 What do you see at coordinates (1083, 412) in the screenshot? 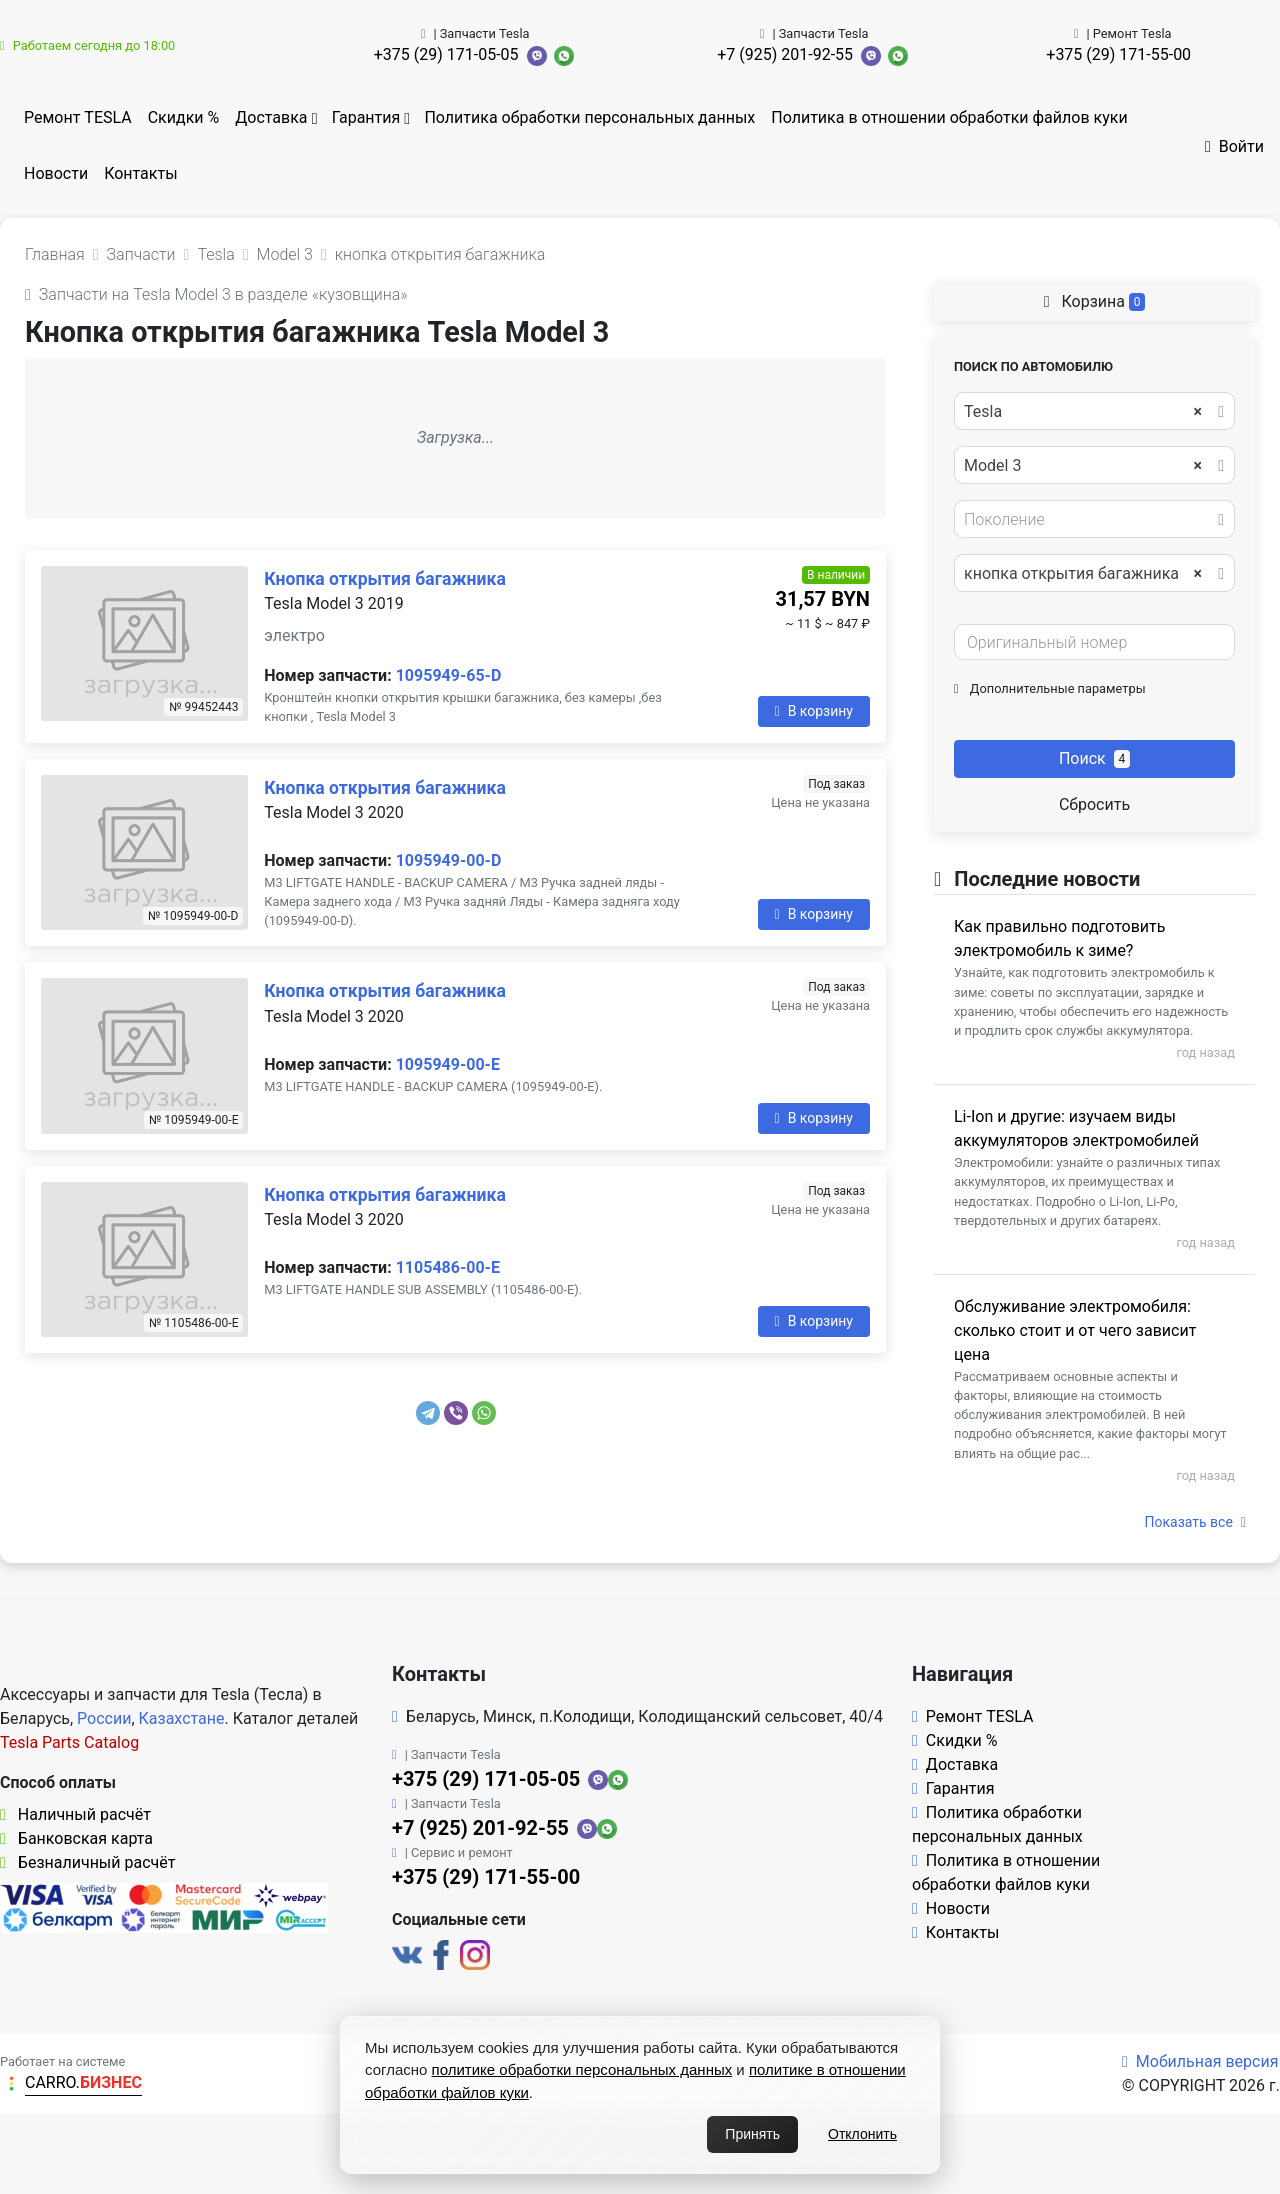
I see `Tesla [textbox]` at bounding box center [1083, 412].